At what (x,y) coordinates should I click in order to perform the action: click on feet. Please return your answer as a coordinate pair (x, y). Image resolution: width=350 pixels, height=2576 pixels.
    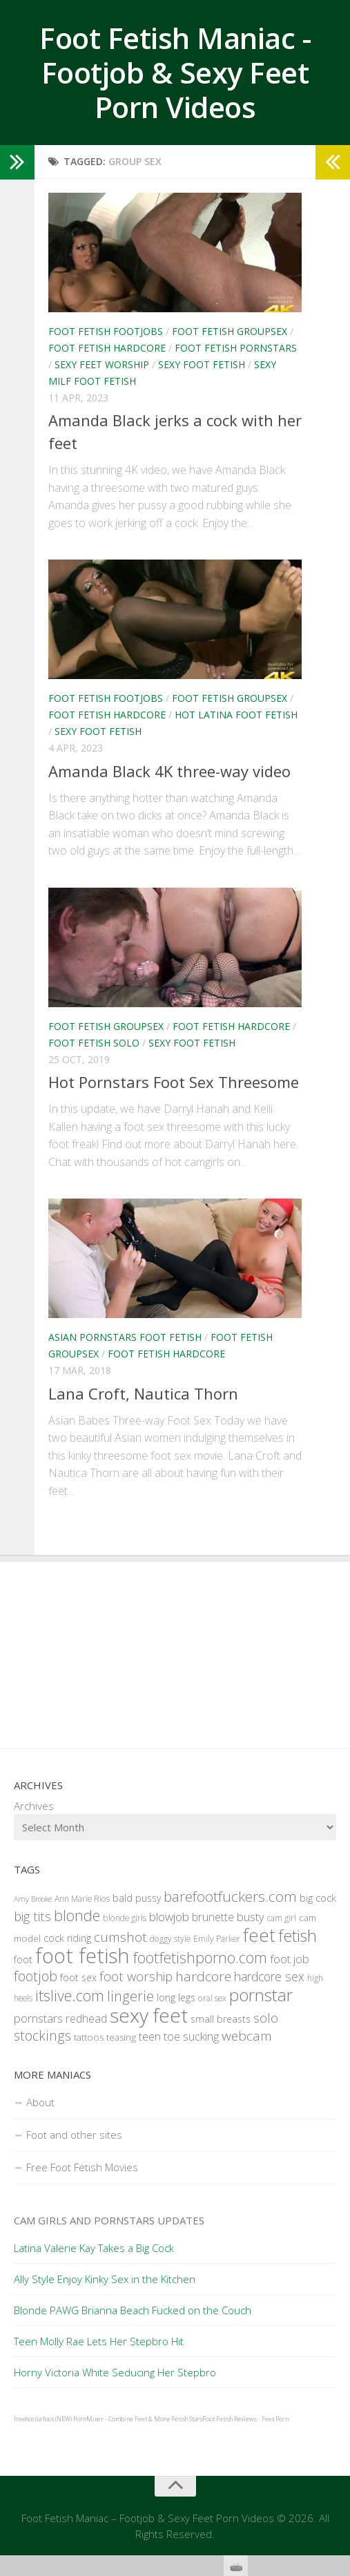
    Looking at the image, I should click on (259, 1935).